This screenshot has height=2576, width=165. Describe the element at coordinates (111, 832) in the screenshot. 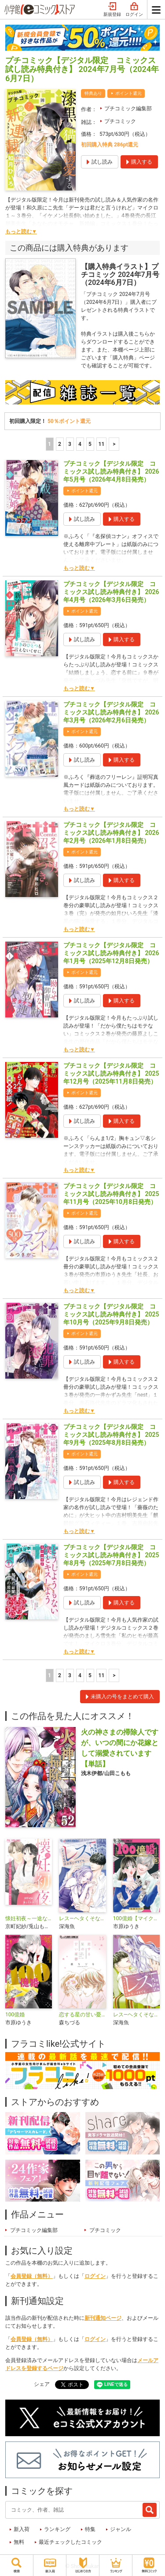

I see `プチコミック【デジタル限定 コミックス試し読み特典付き】 2026年2月号（2026年1月8日発売）` at that location.